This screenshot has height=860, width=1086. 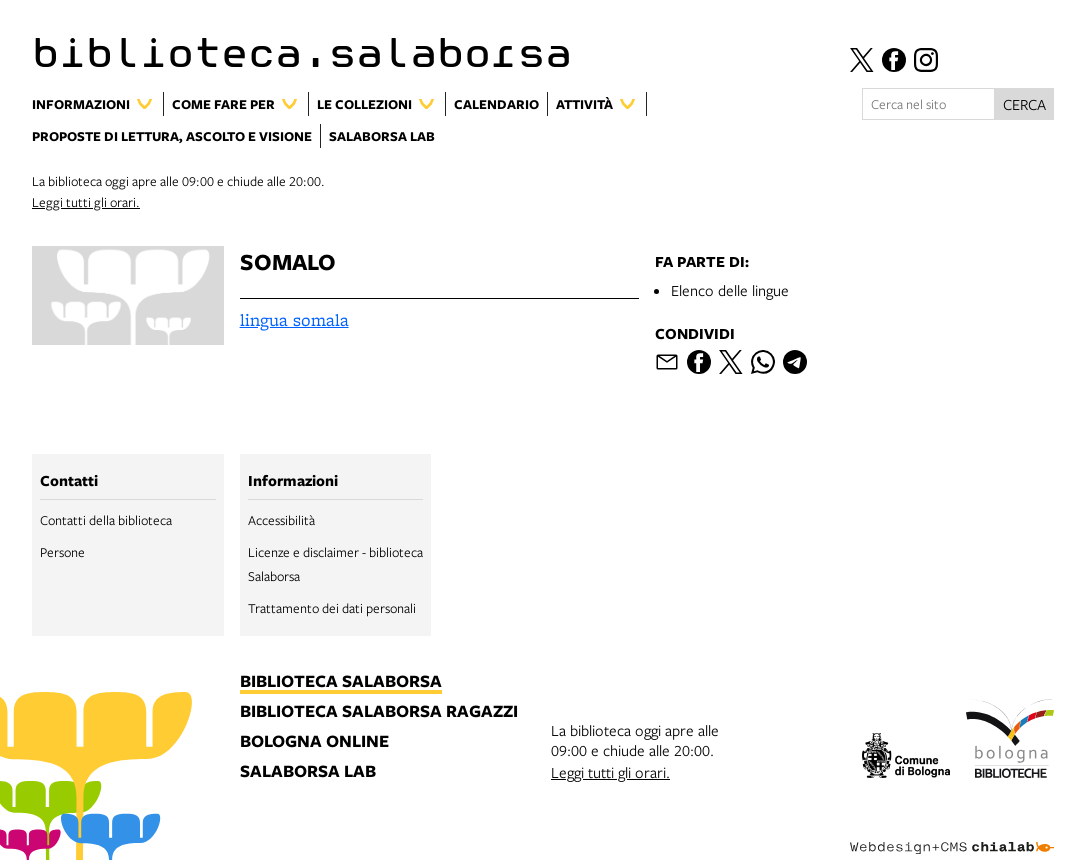 What do you see at coordinates (332, 608) in the screenshot?
I see `Trattamento dei dati personali` at bounding box center [332, 608].